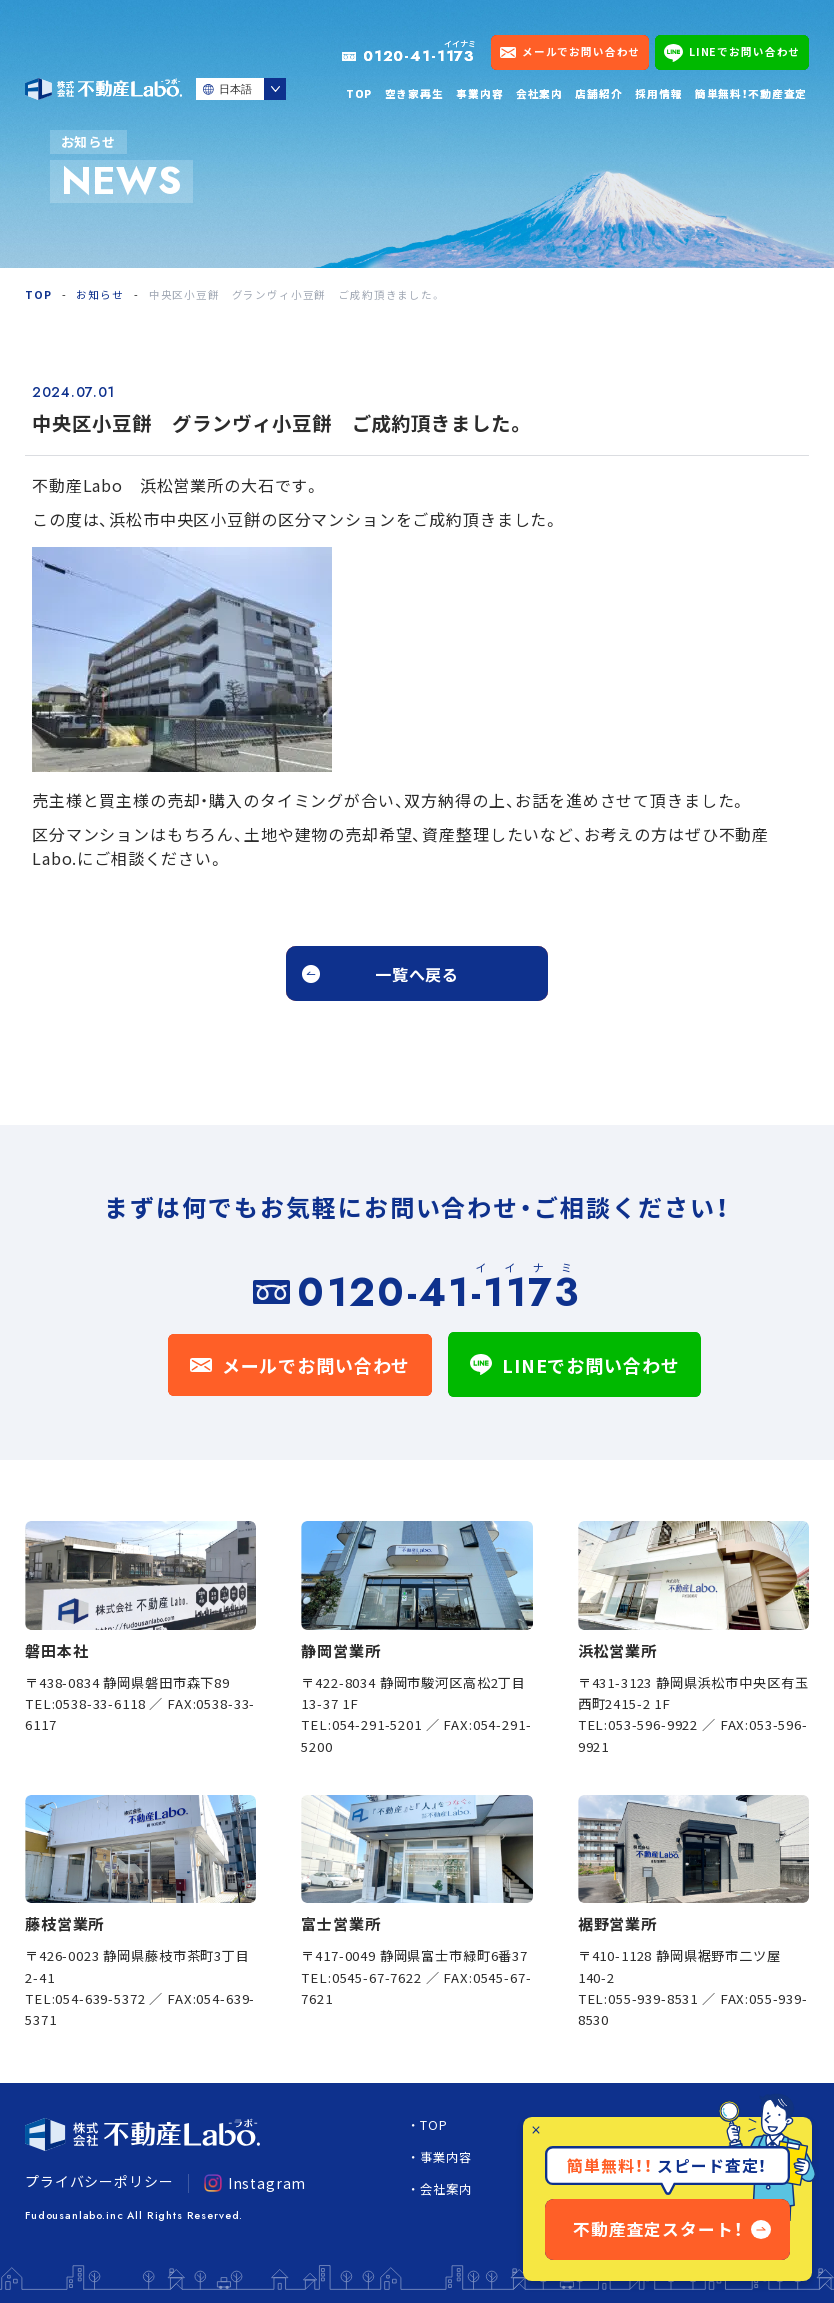 This screenshot has width=834, height=2303. What do you see at coordinates (99, 2181) in the screenshot?
I see `プライバシーポリシー` at bounding box center [99, 2181].